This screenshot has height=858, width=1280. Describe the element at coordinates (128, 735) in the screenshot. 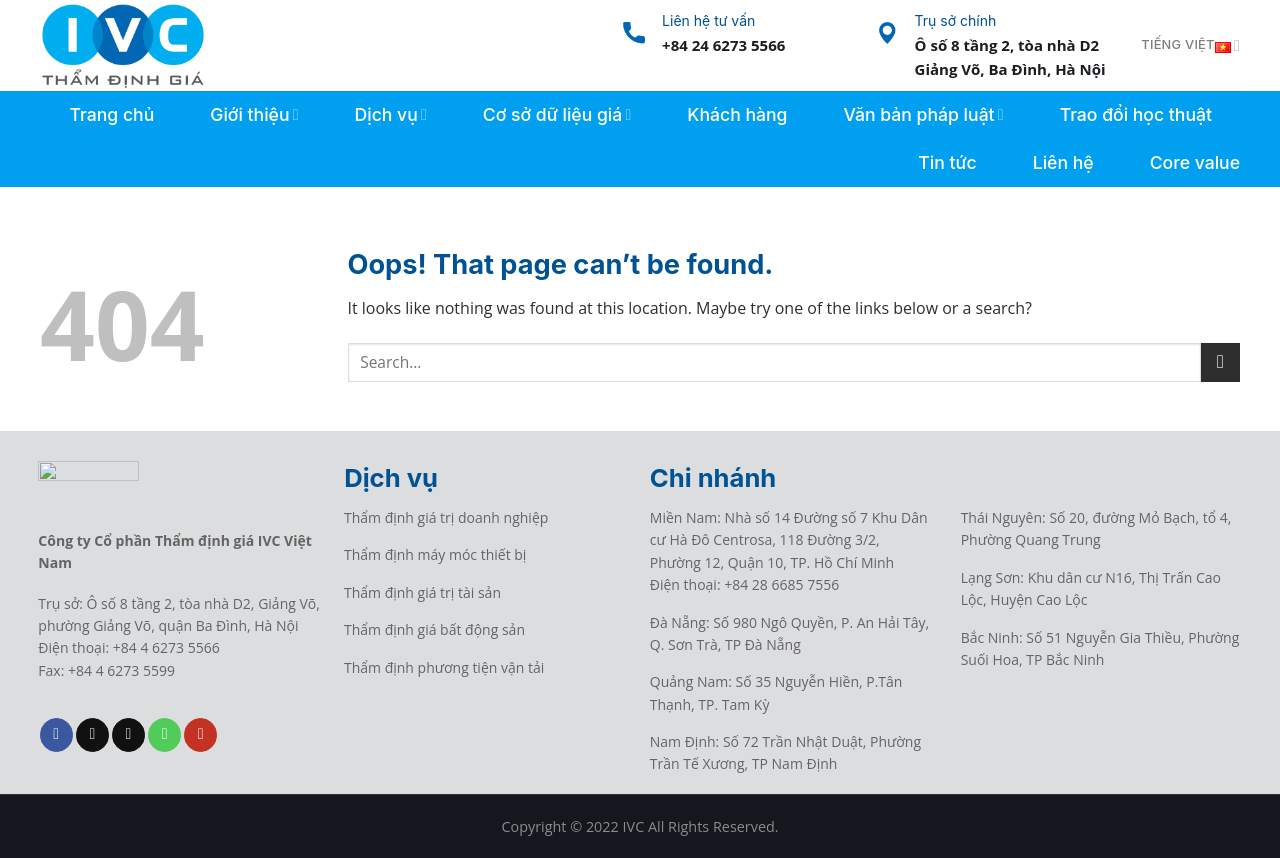

I see `[Send us an email]` at that location.